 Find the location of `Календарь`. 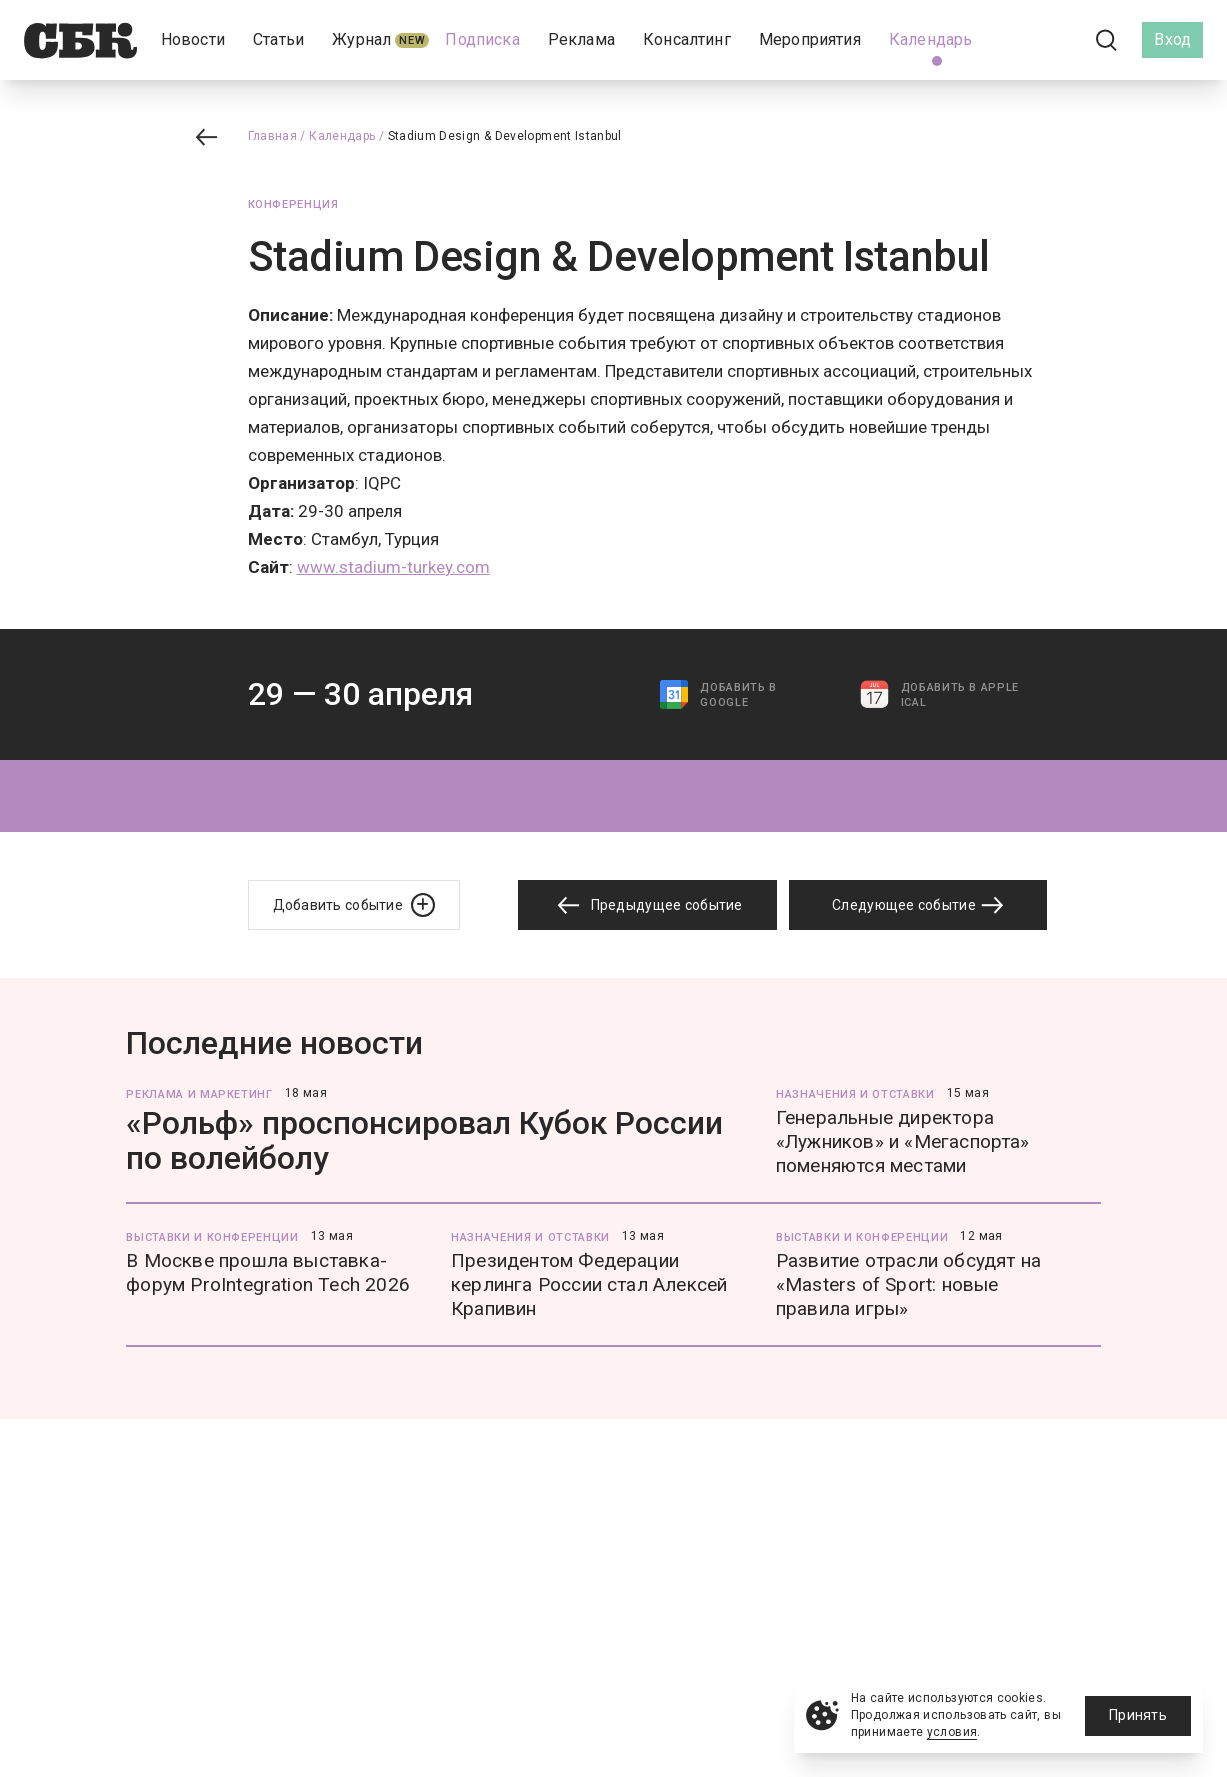

Календарь is located at coordinates (342, 136).